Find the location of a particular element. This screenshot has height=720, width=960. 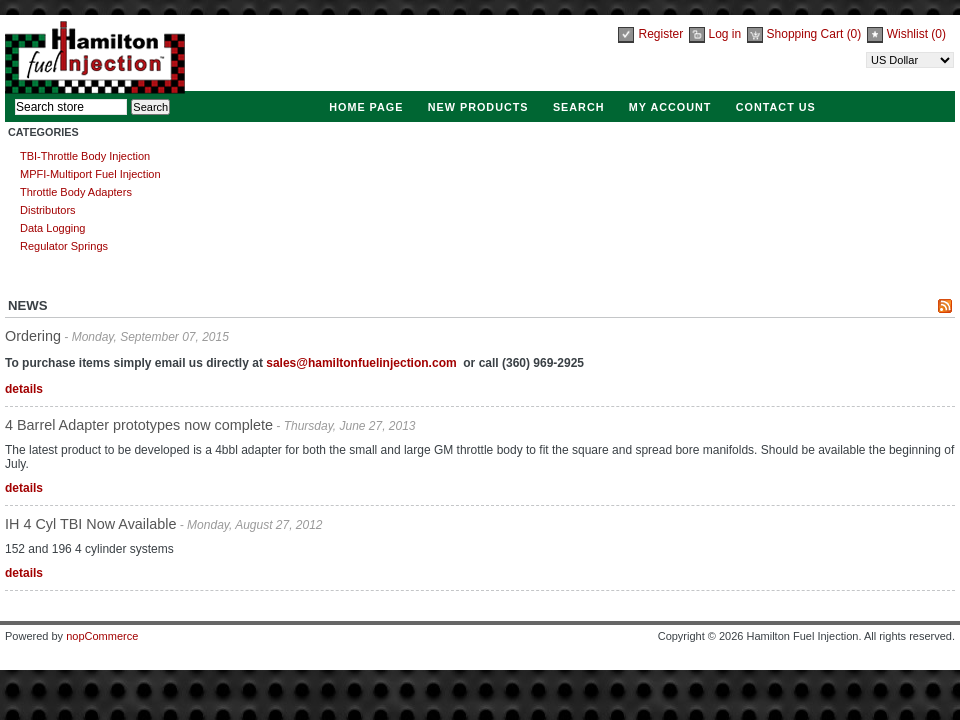

details is located at coordinates (24, 389).